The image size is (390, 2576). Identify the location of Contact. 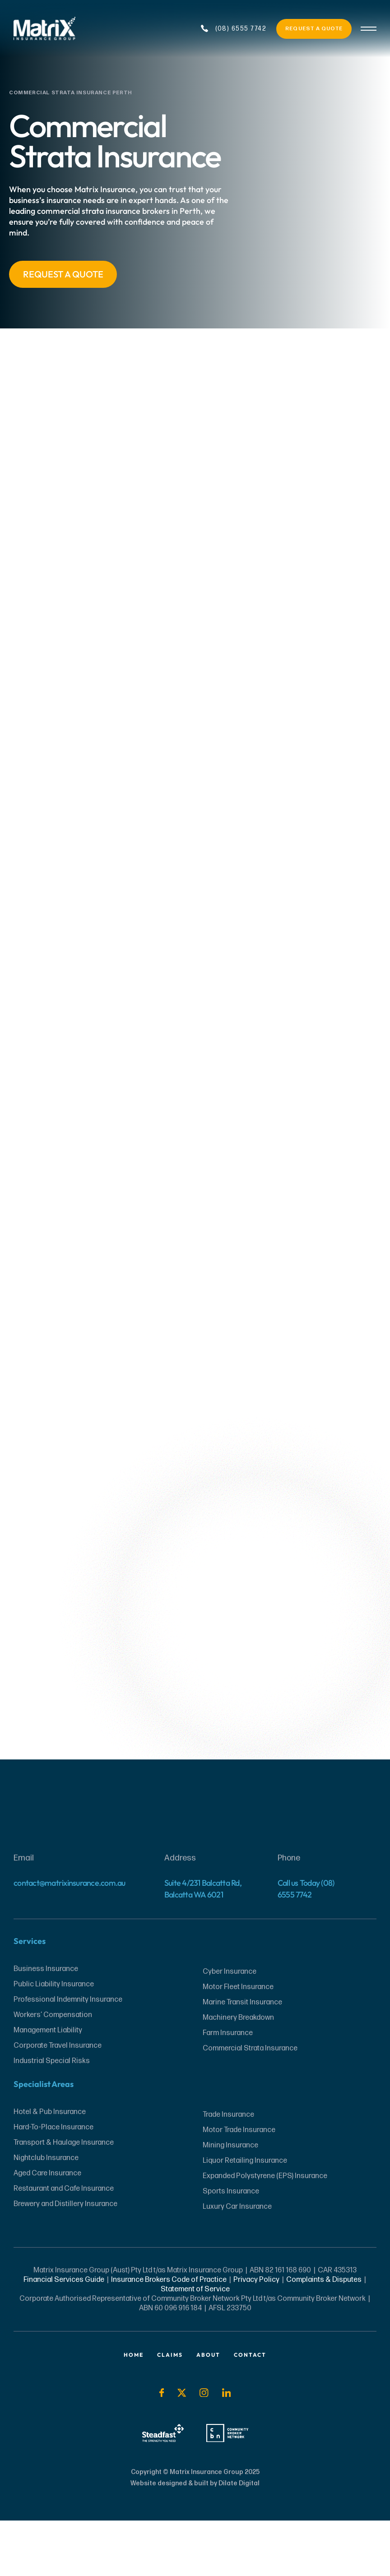
(250, 2409).